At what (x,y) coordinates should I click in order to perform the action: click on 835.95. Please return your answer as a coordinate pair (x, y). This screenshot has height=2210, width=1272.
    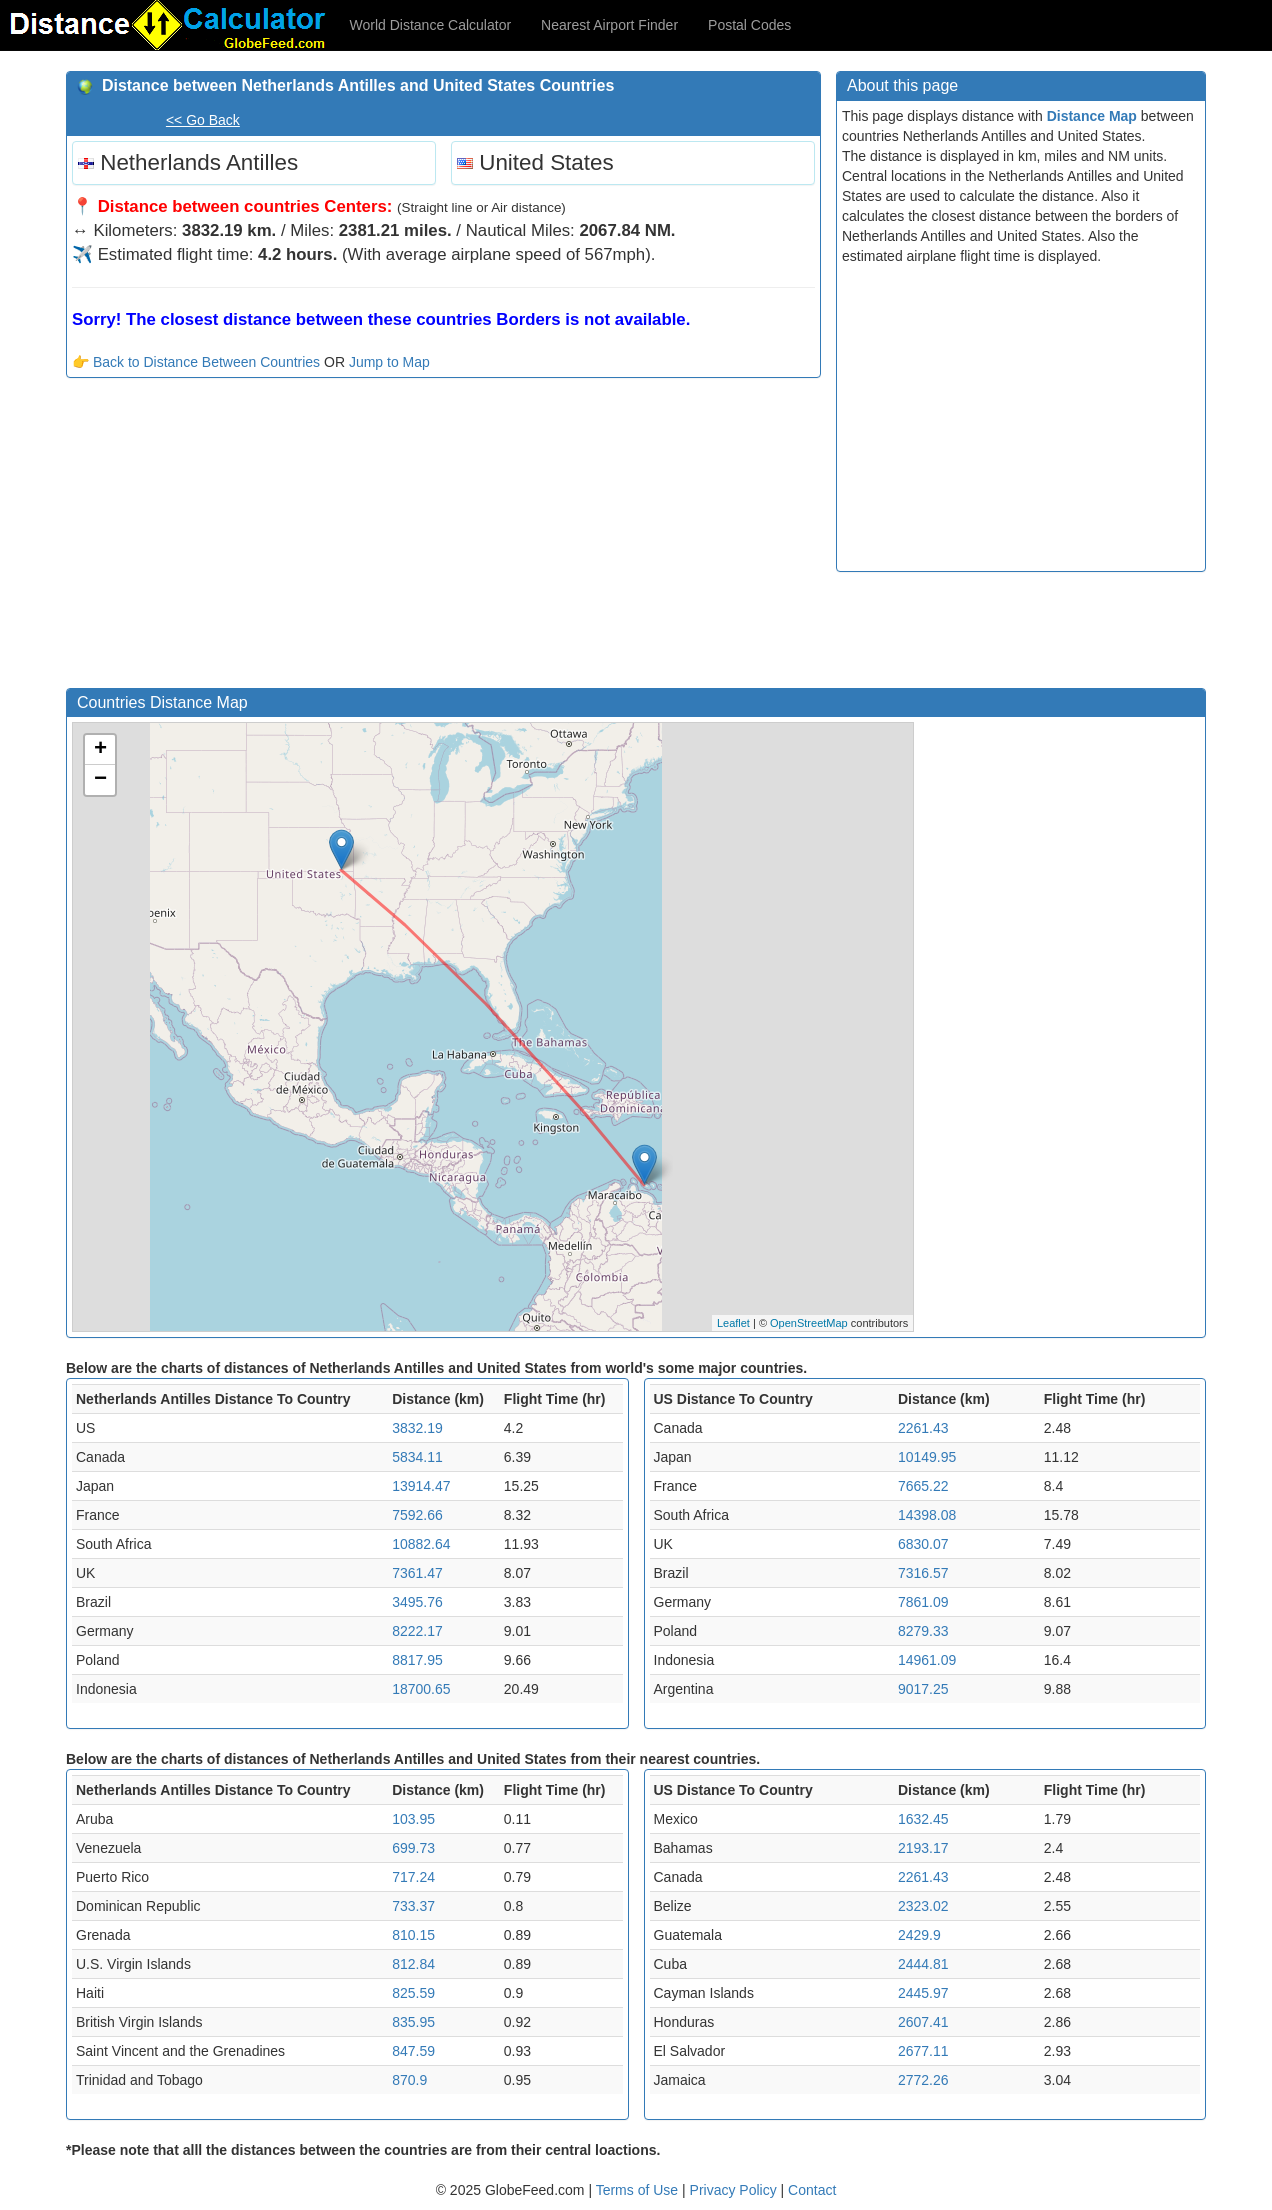
    Looking at the image, I should click on (413, 2022).